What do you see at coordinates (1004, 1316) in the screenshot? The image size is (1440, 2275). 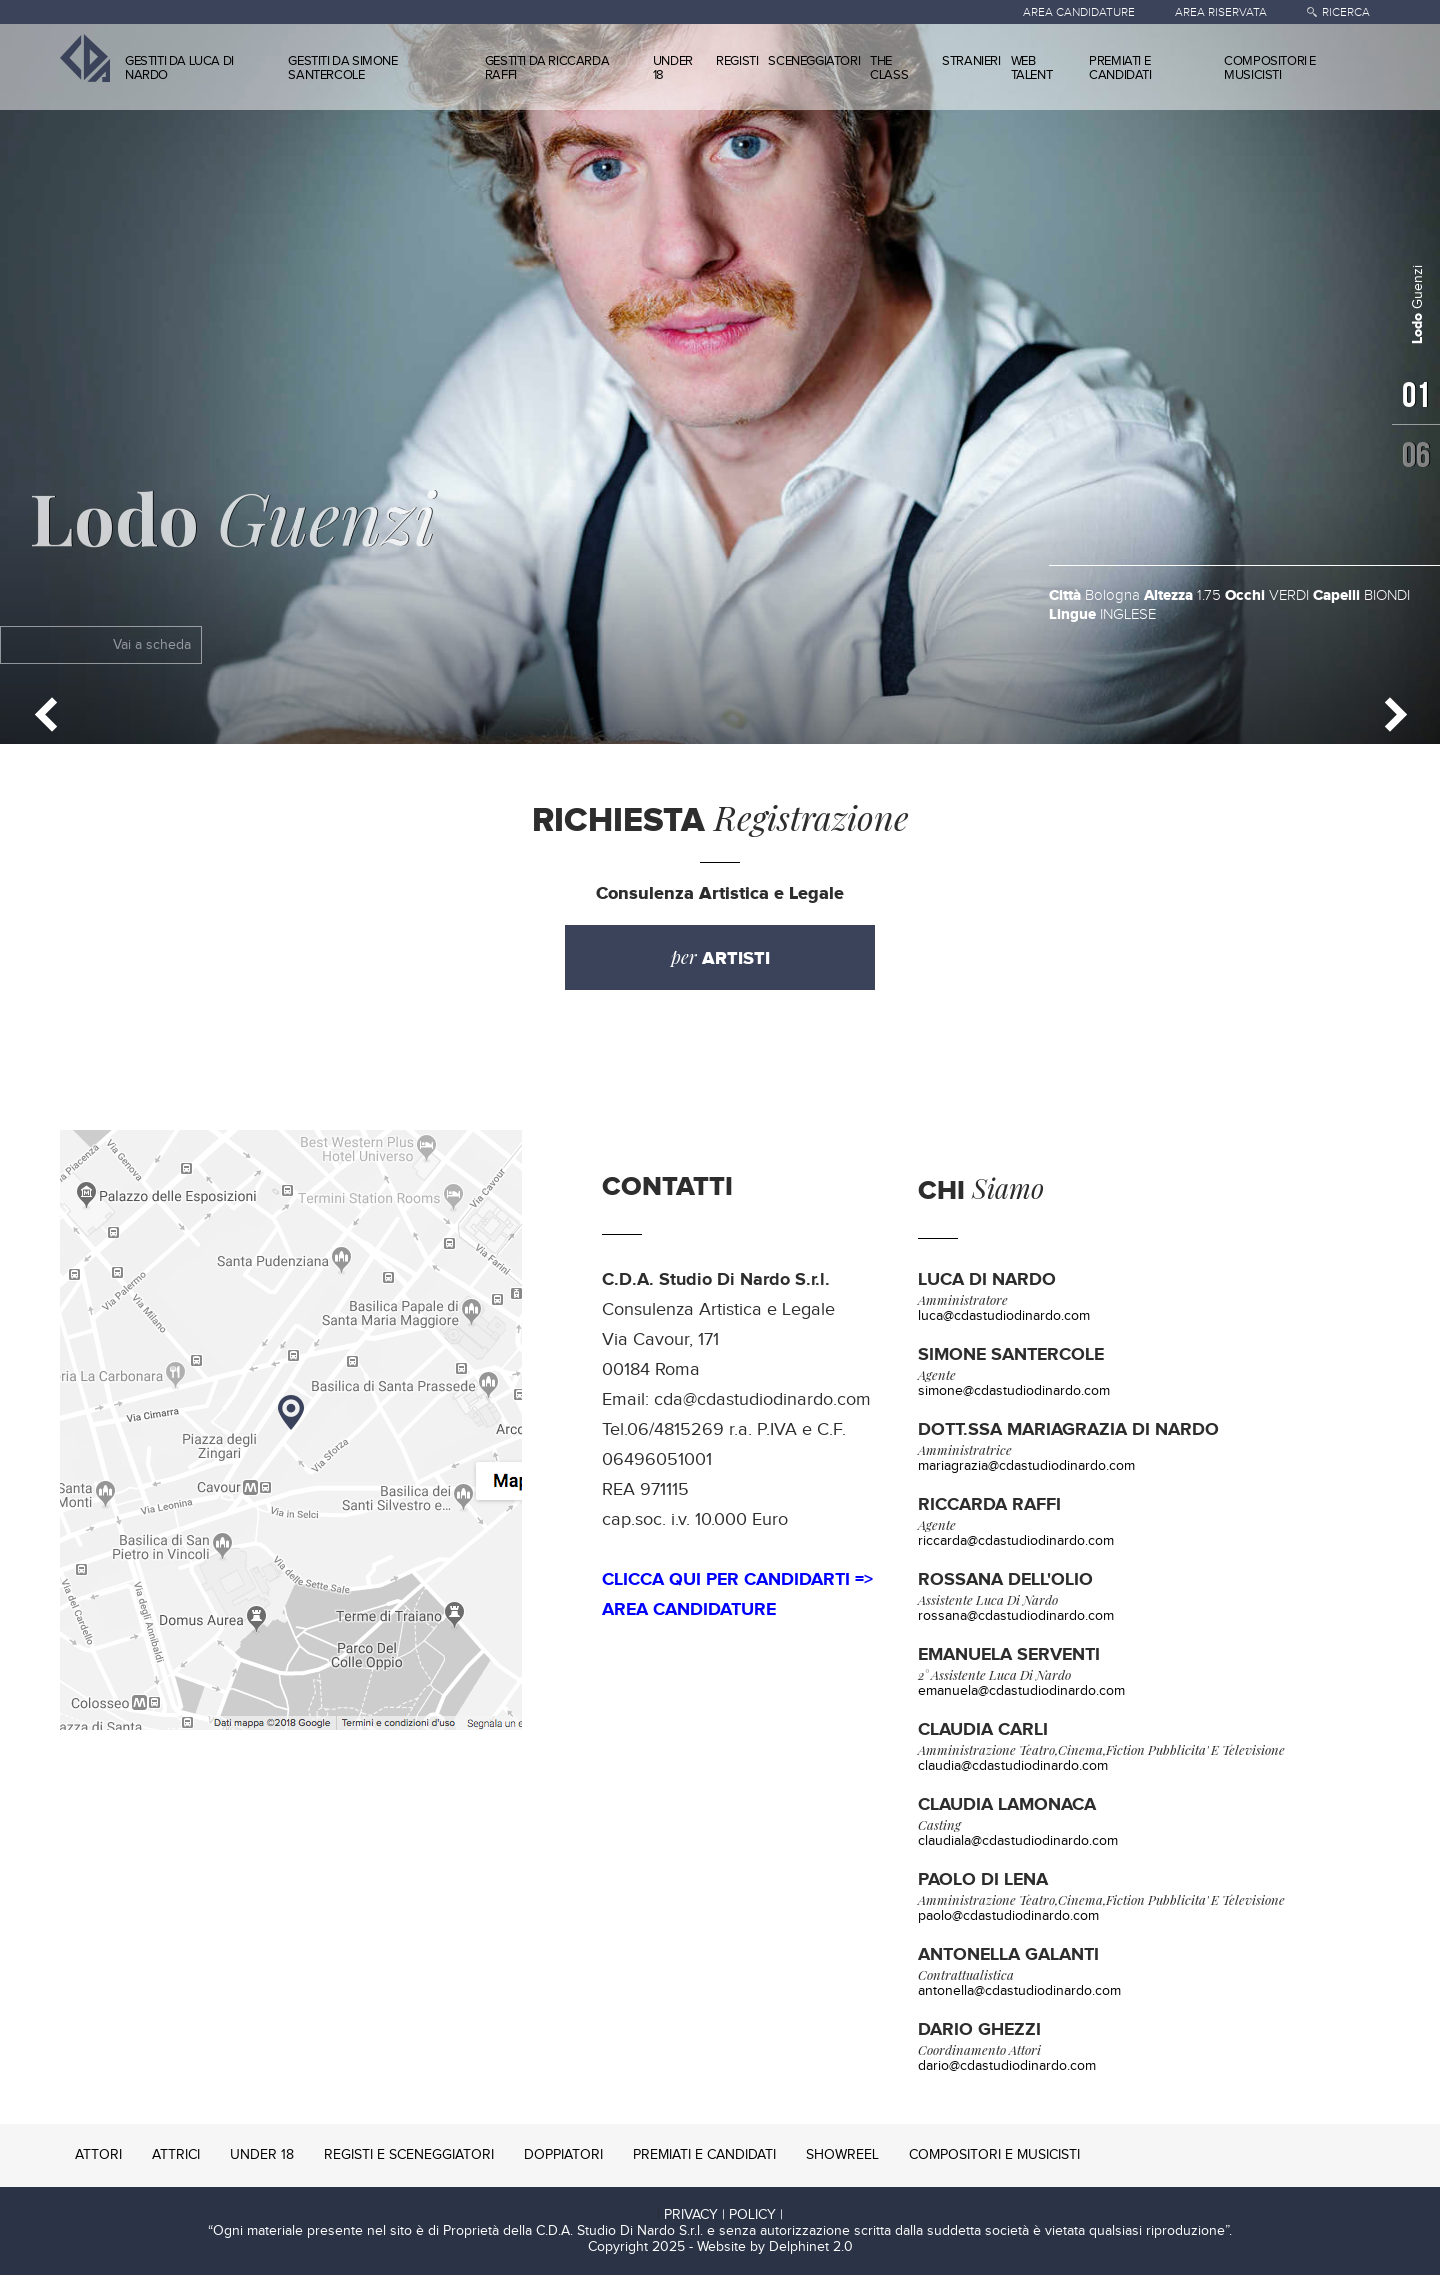 I see `luca@cdastudiodinardo.com` at bounding box center [1004, 1316].